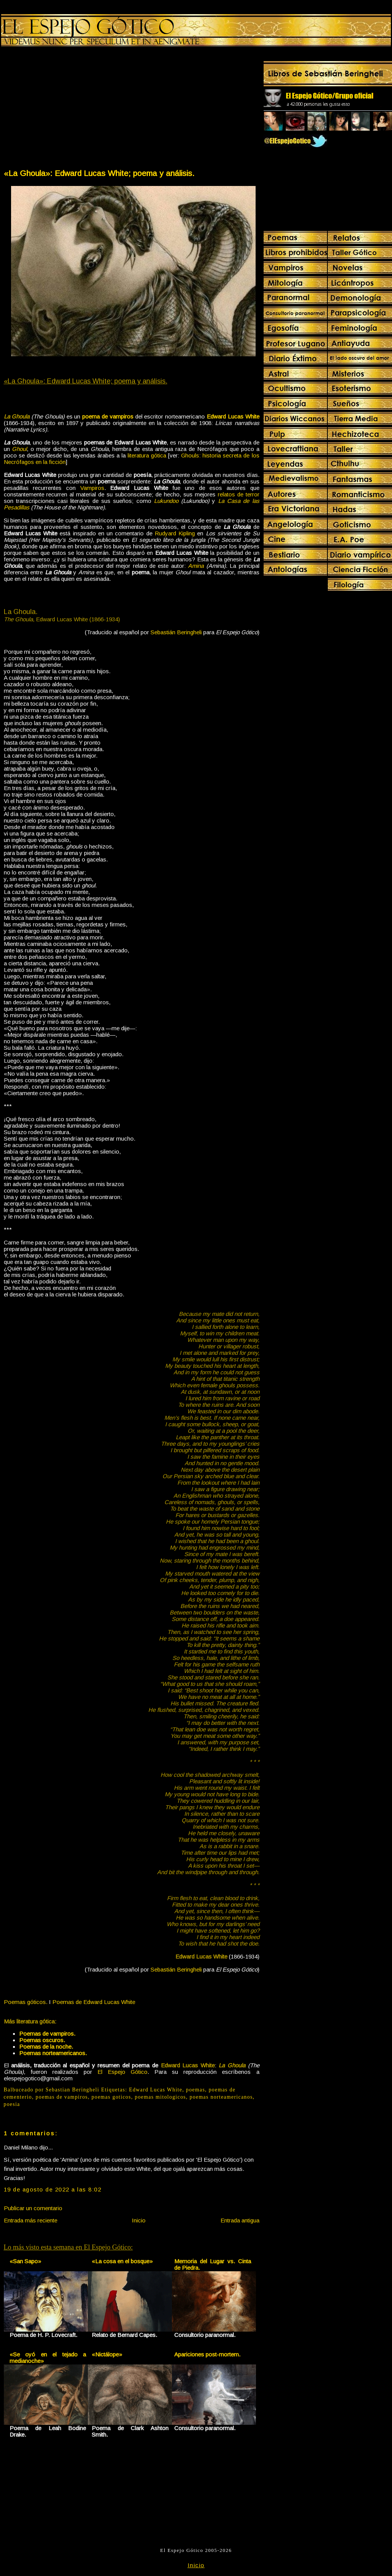 The height and width of the screenshot is (2576, 392). What do you see at coordinates (195, 2090) in the screenshot?
I see `poemas` at bounding box center [195, 2090].